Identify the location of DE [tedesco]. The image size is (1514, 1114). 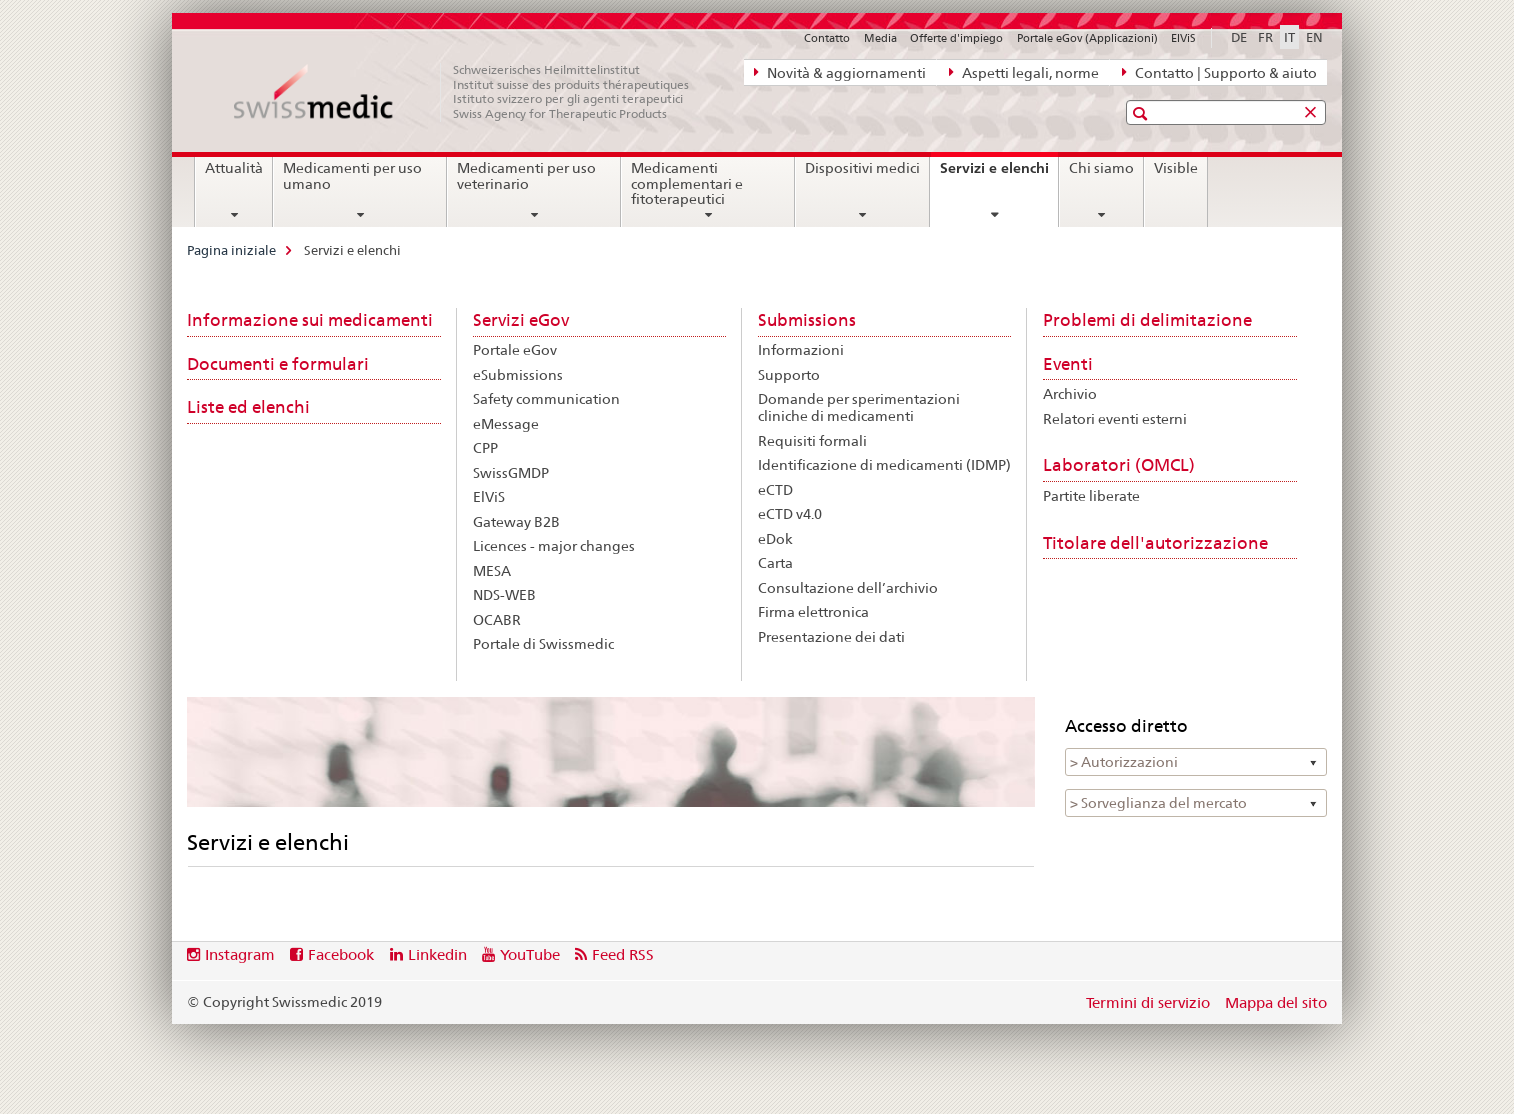
(1239, 37).